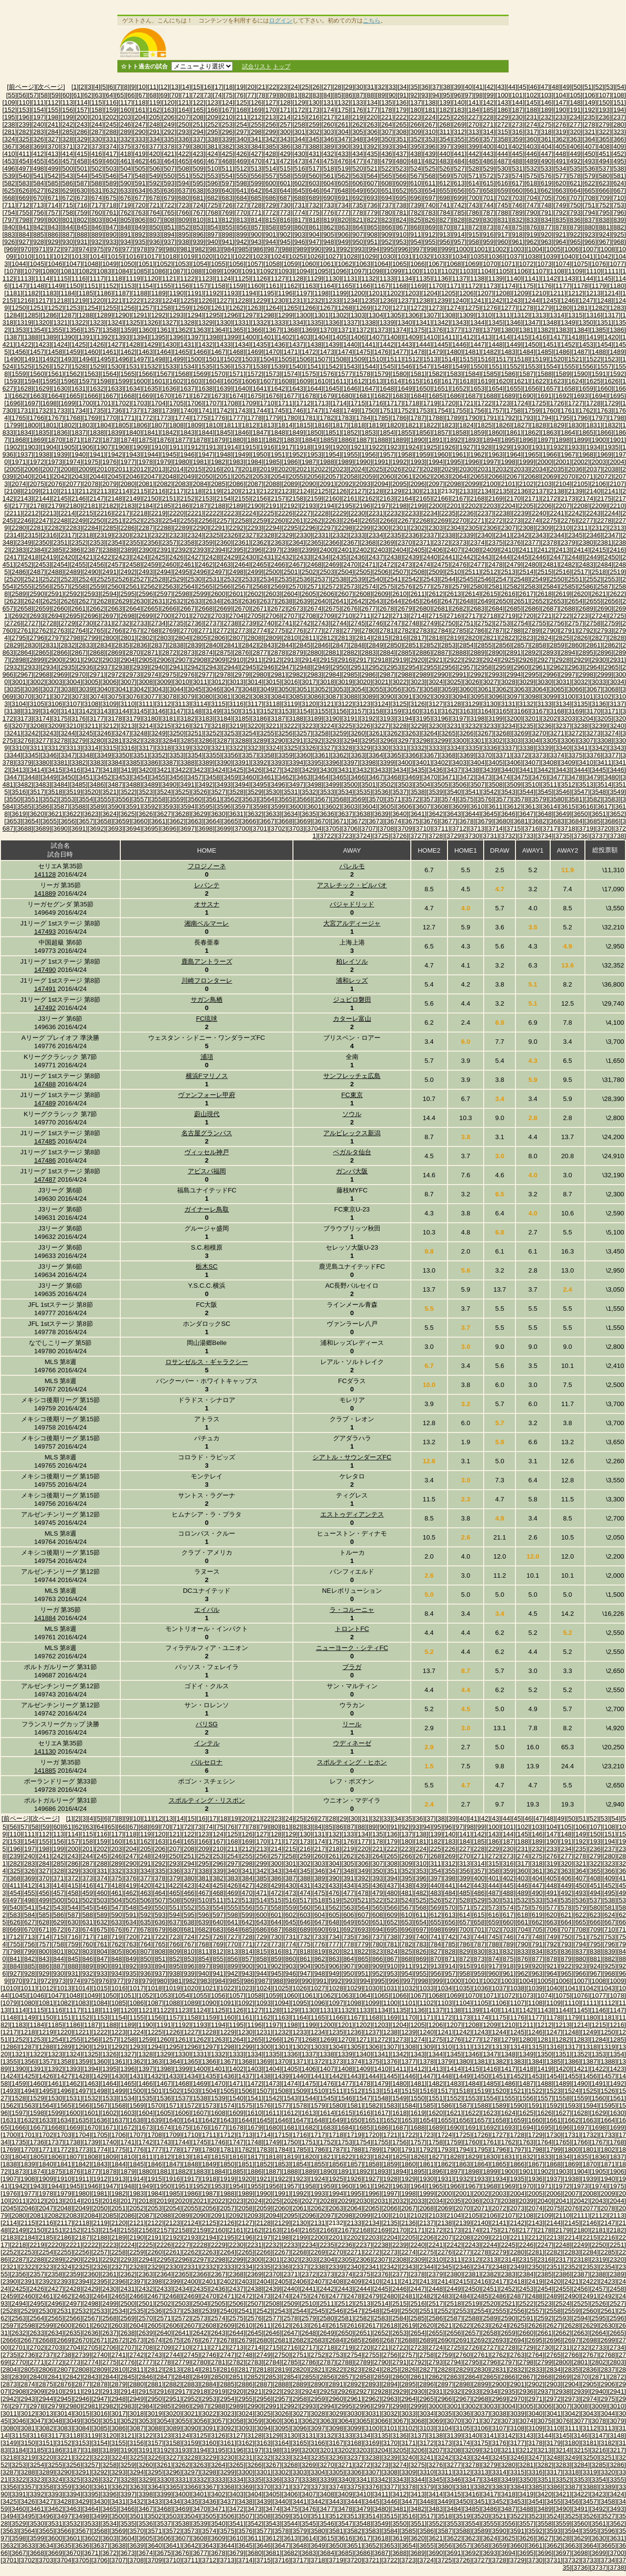  I want to click on [2394], so click(218, 549).